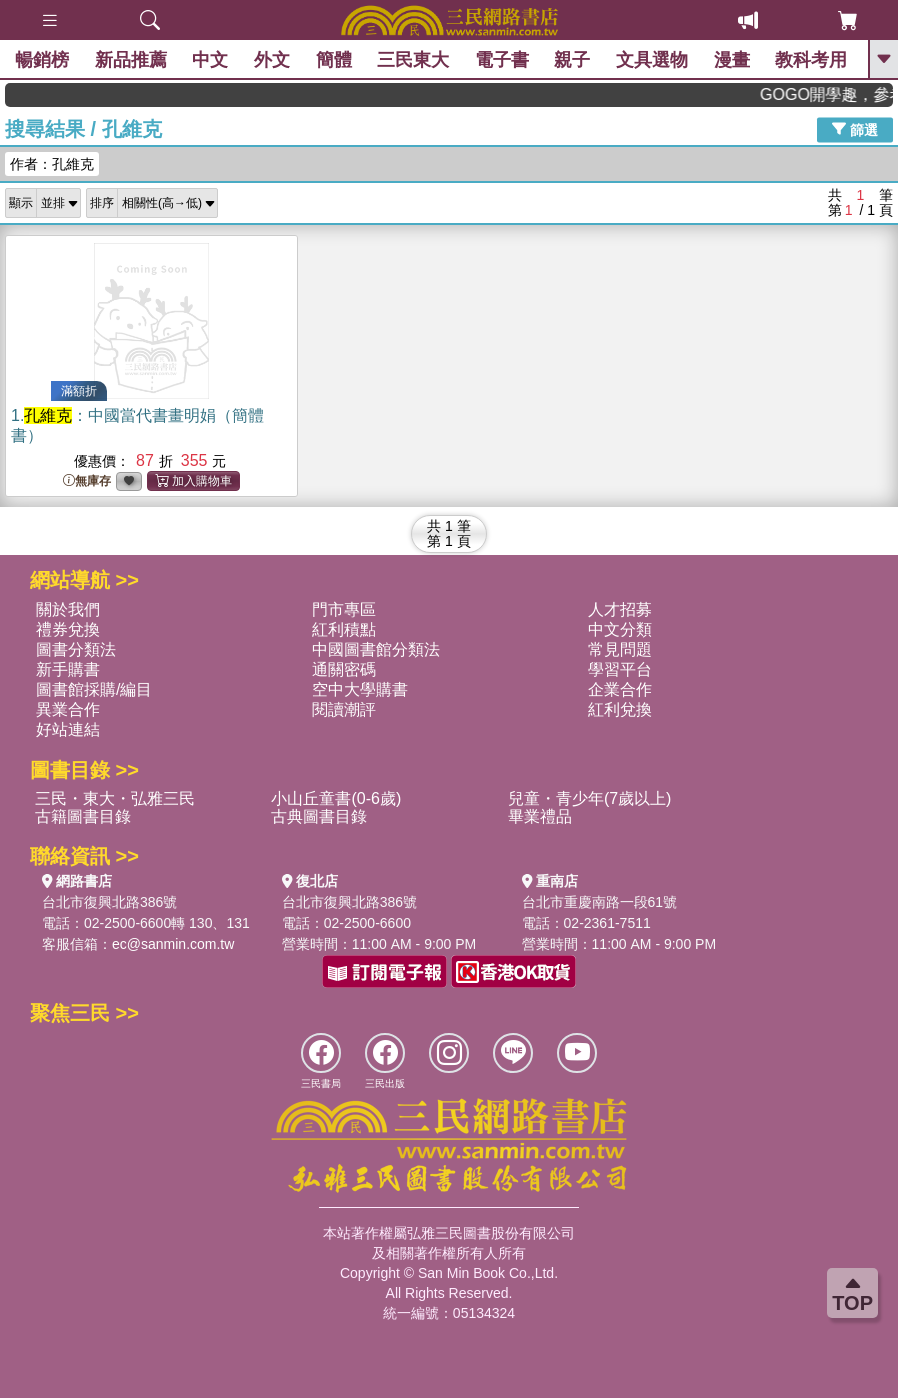  What do you see at coordinates (855, 129) in the screenshot?
I see `篩選` at bounding box center [855, 129].